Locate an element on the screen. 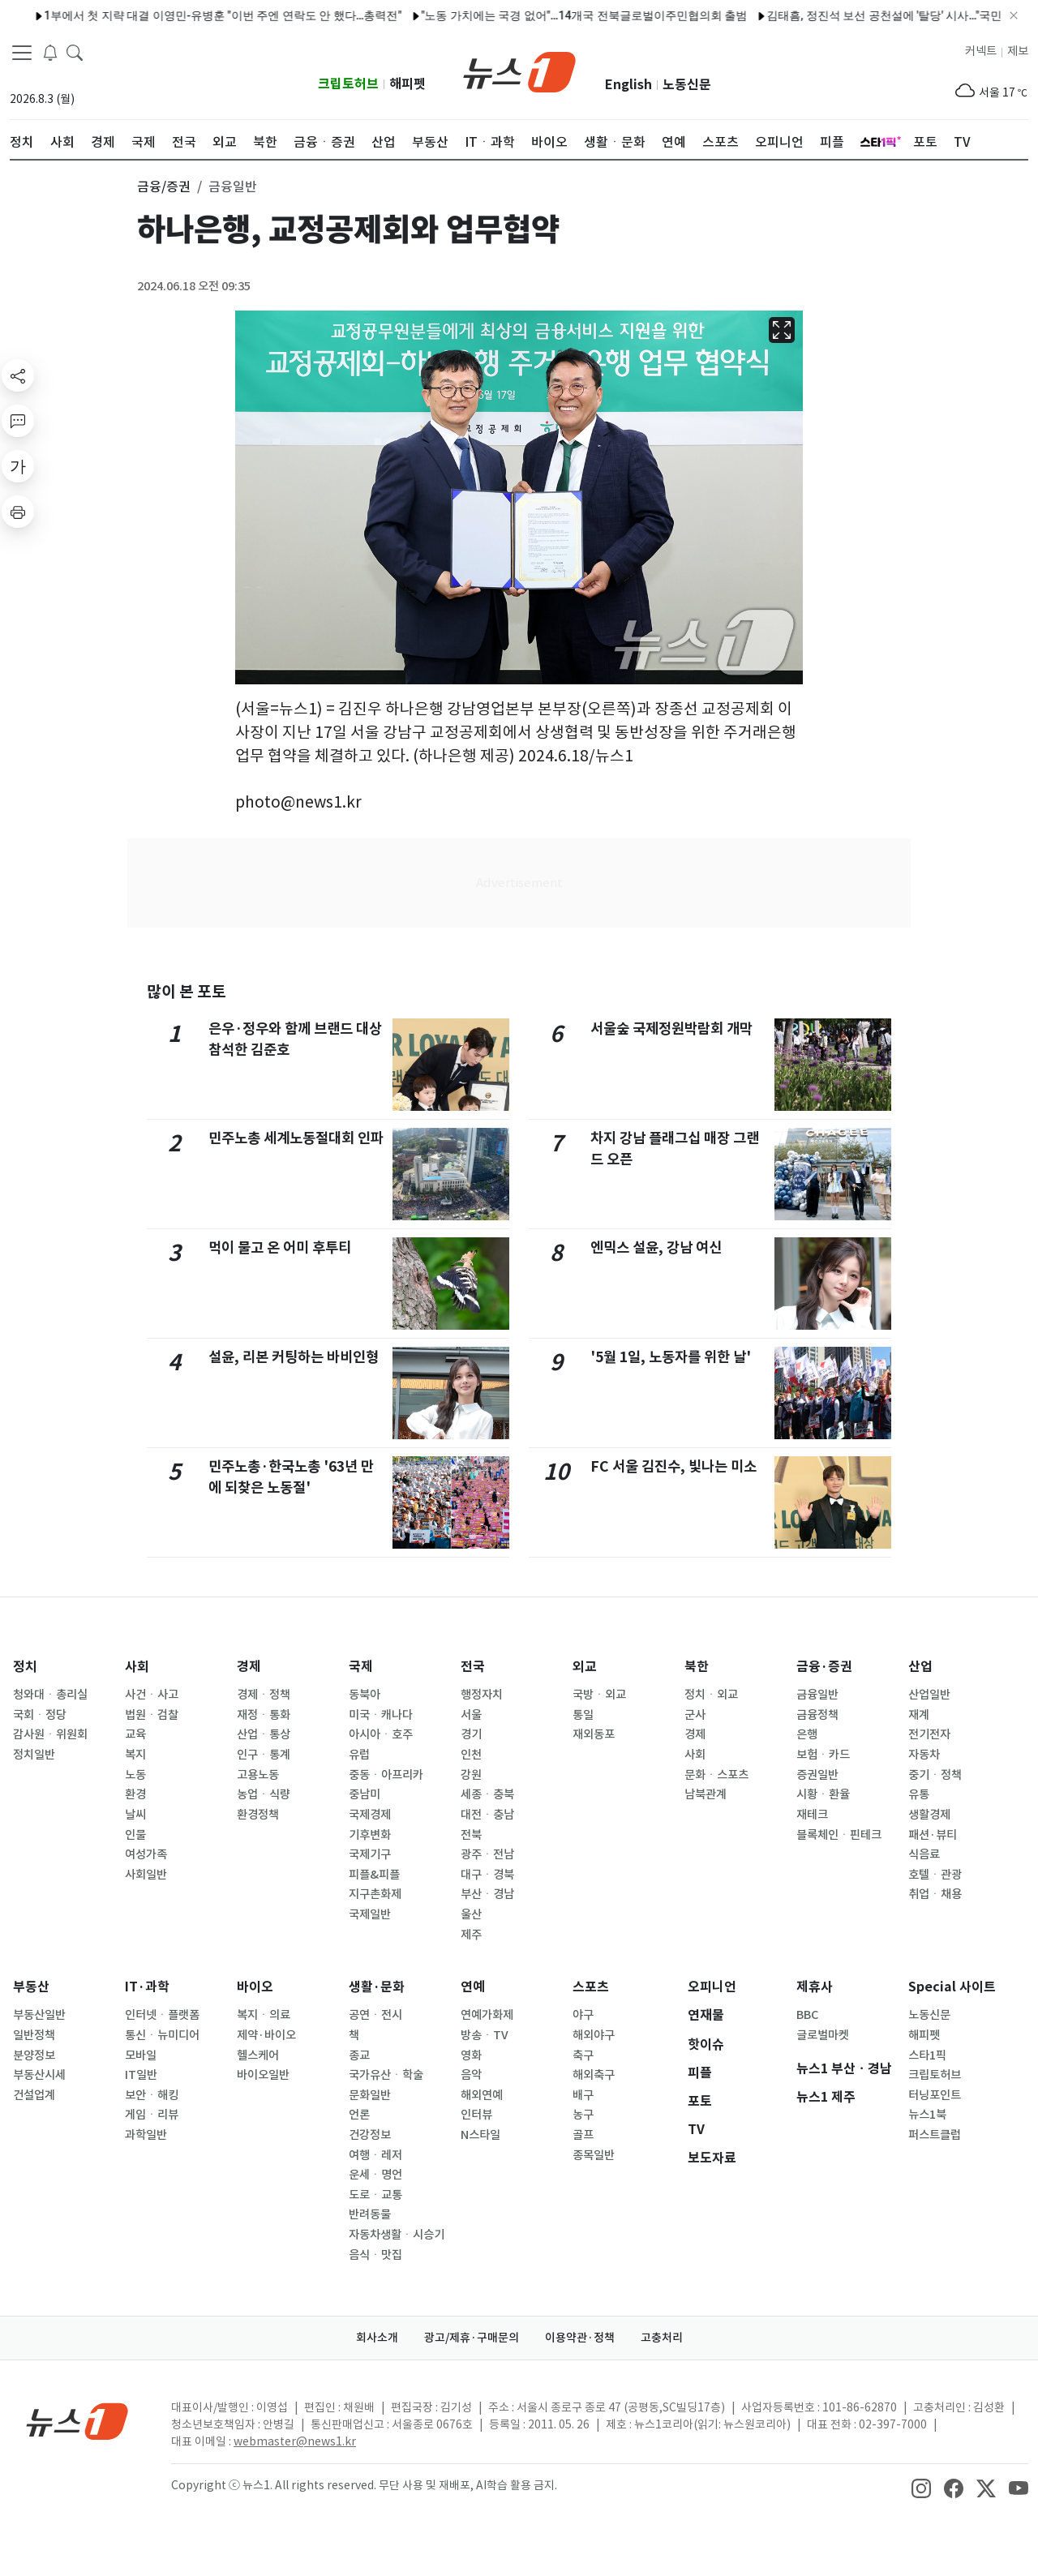 Image resolution: width=1038 pixels, height=2576 pixels. 북한 is located at coordinates (696, 1666).